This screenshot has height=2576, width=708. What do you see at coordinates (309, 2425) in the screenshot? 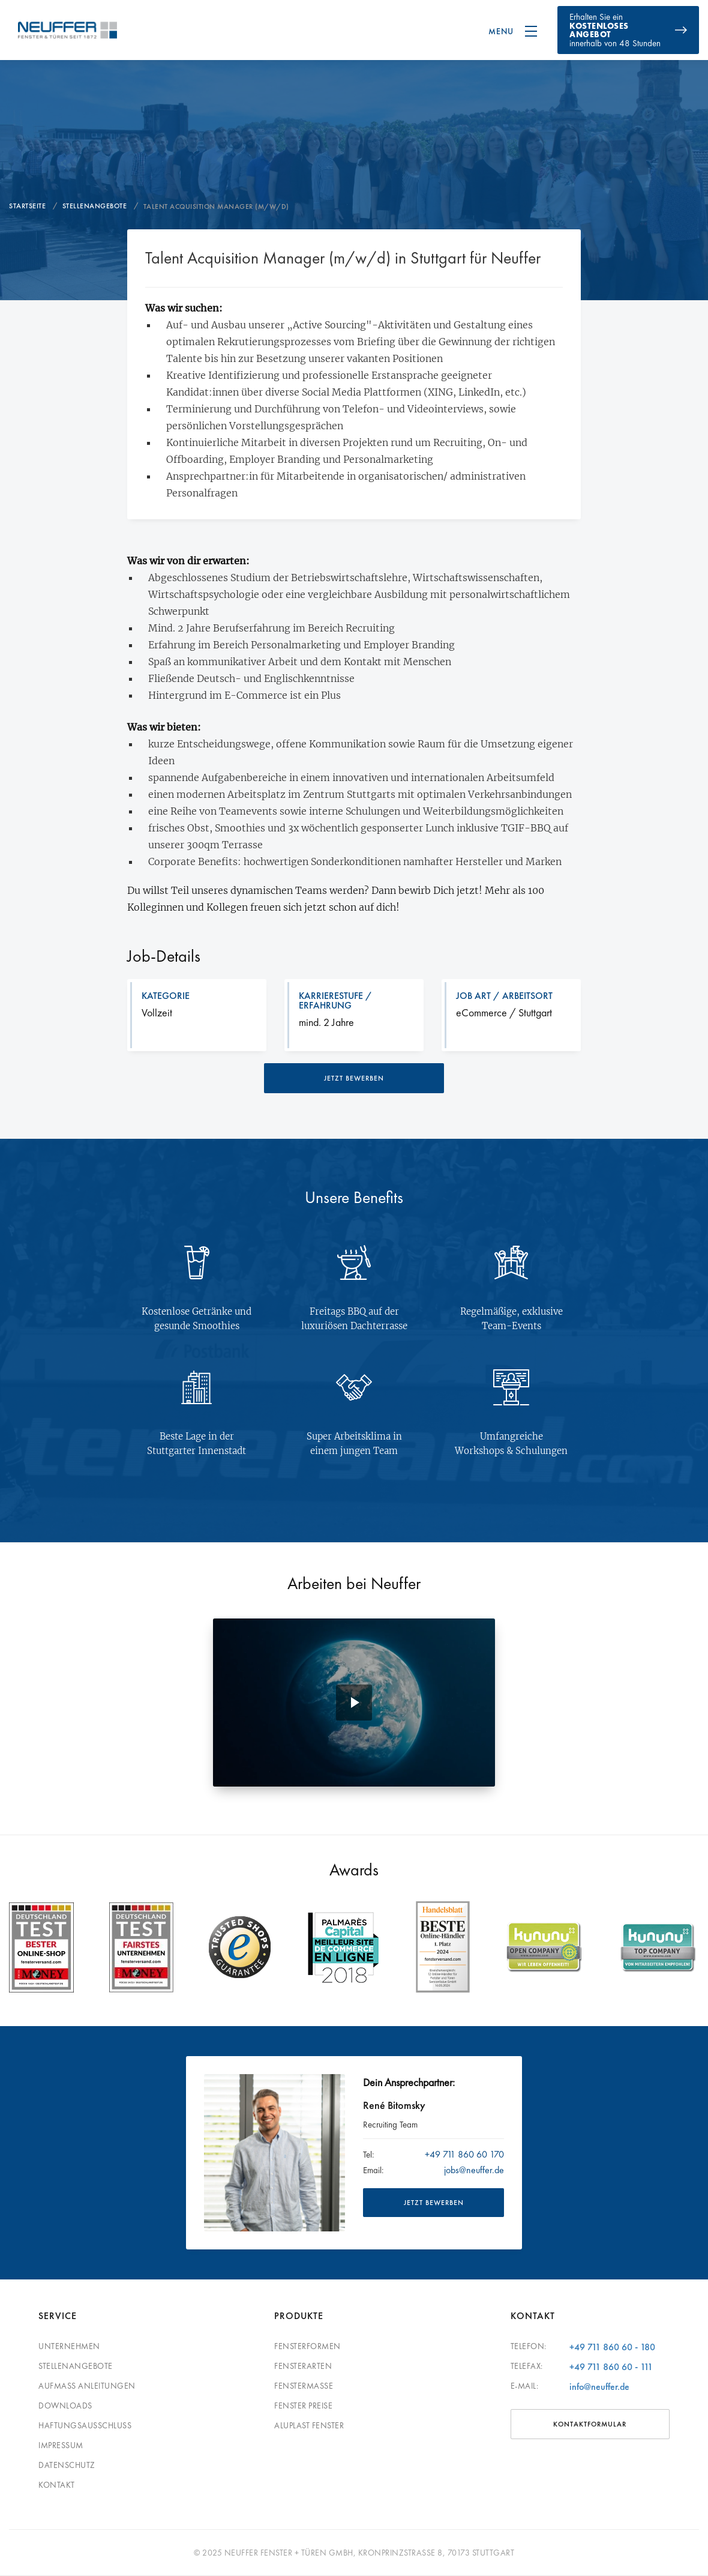
I see `Aluplast Fenster` at bounding box center [309, 2425].